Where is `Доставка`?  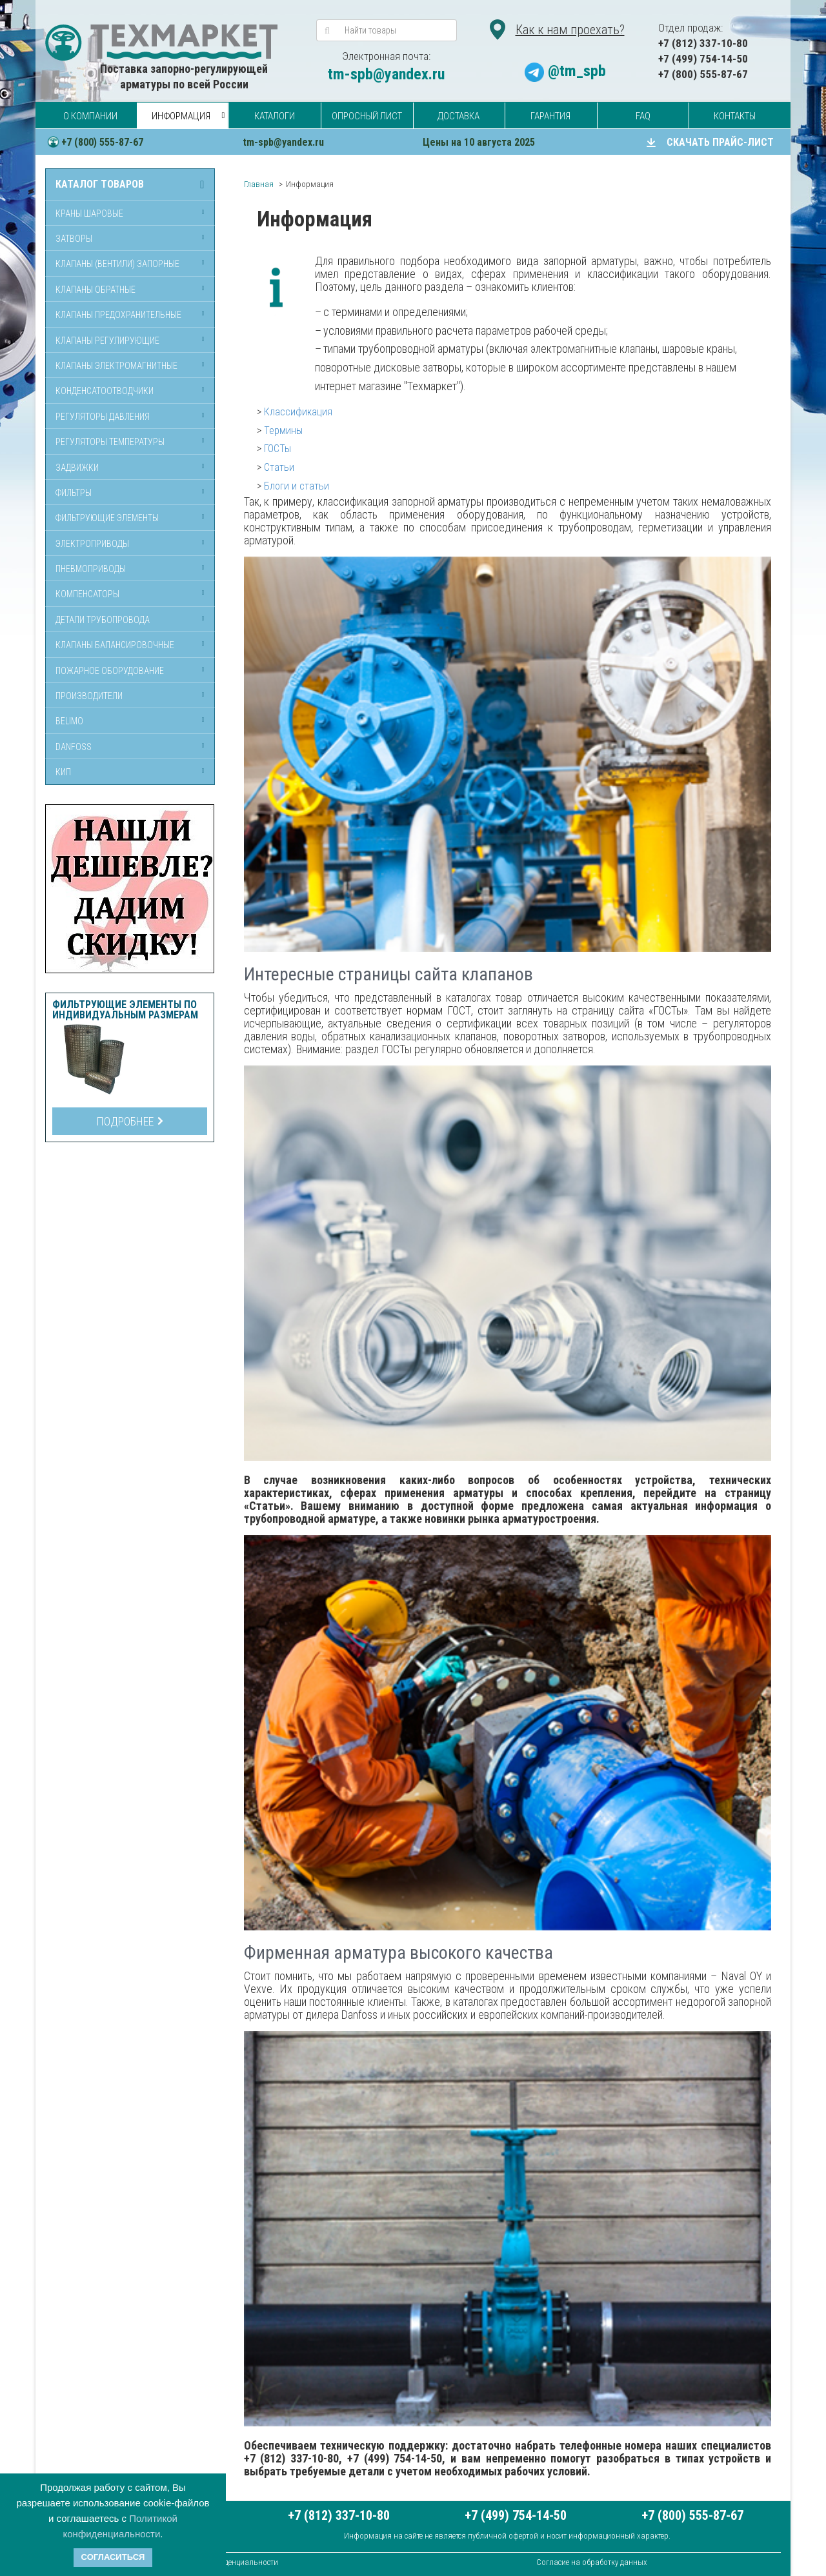
Доставка is located at coordinates (458, 116).